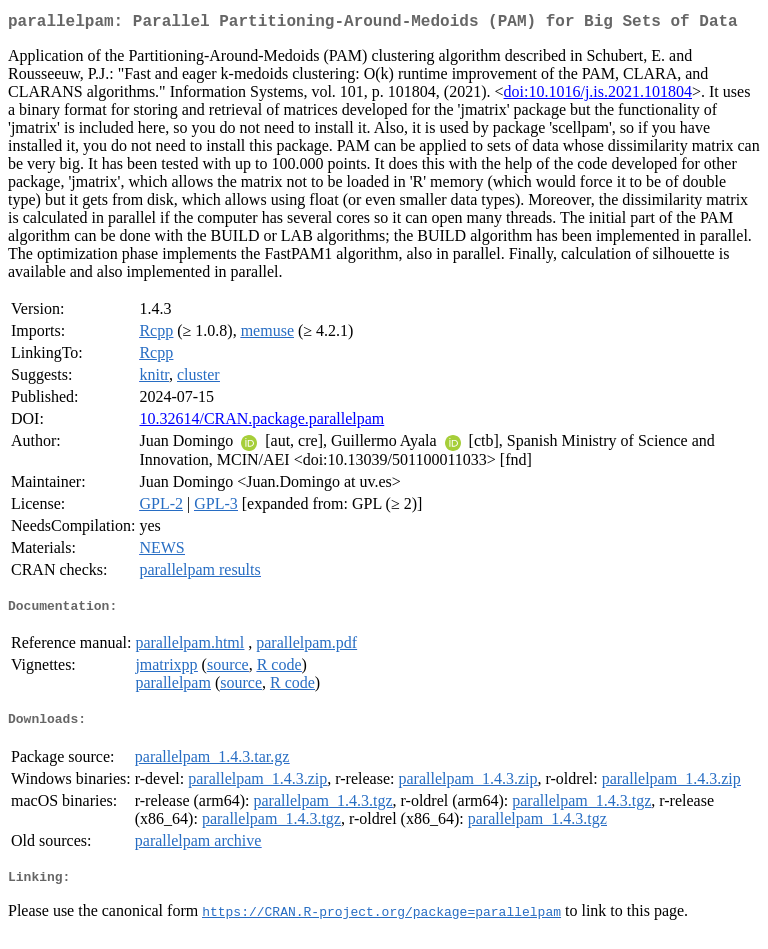 Image resolution: width=768 pixels, height=949 pixels. I want to click on doi:10.1016/j.is.2021.101804, so click(598, 95).